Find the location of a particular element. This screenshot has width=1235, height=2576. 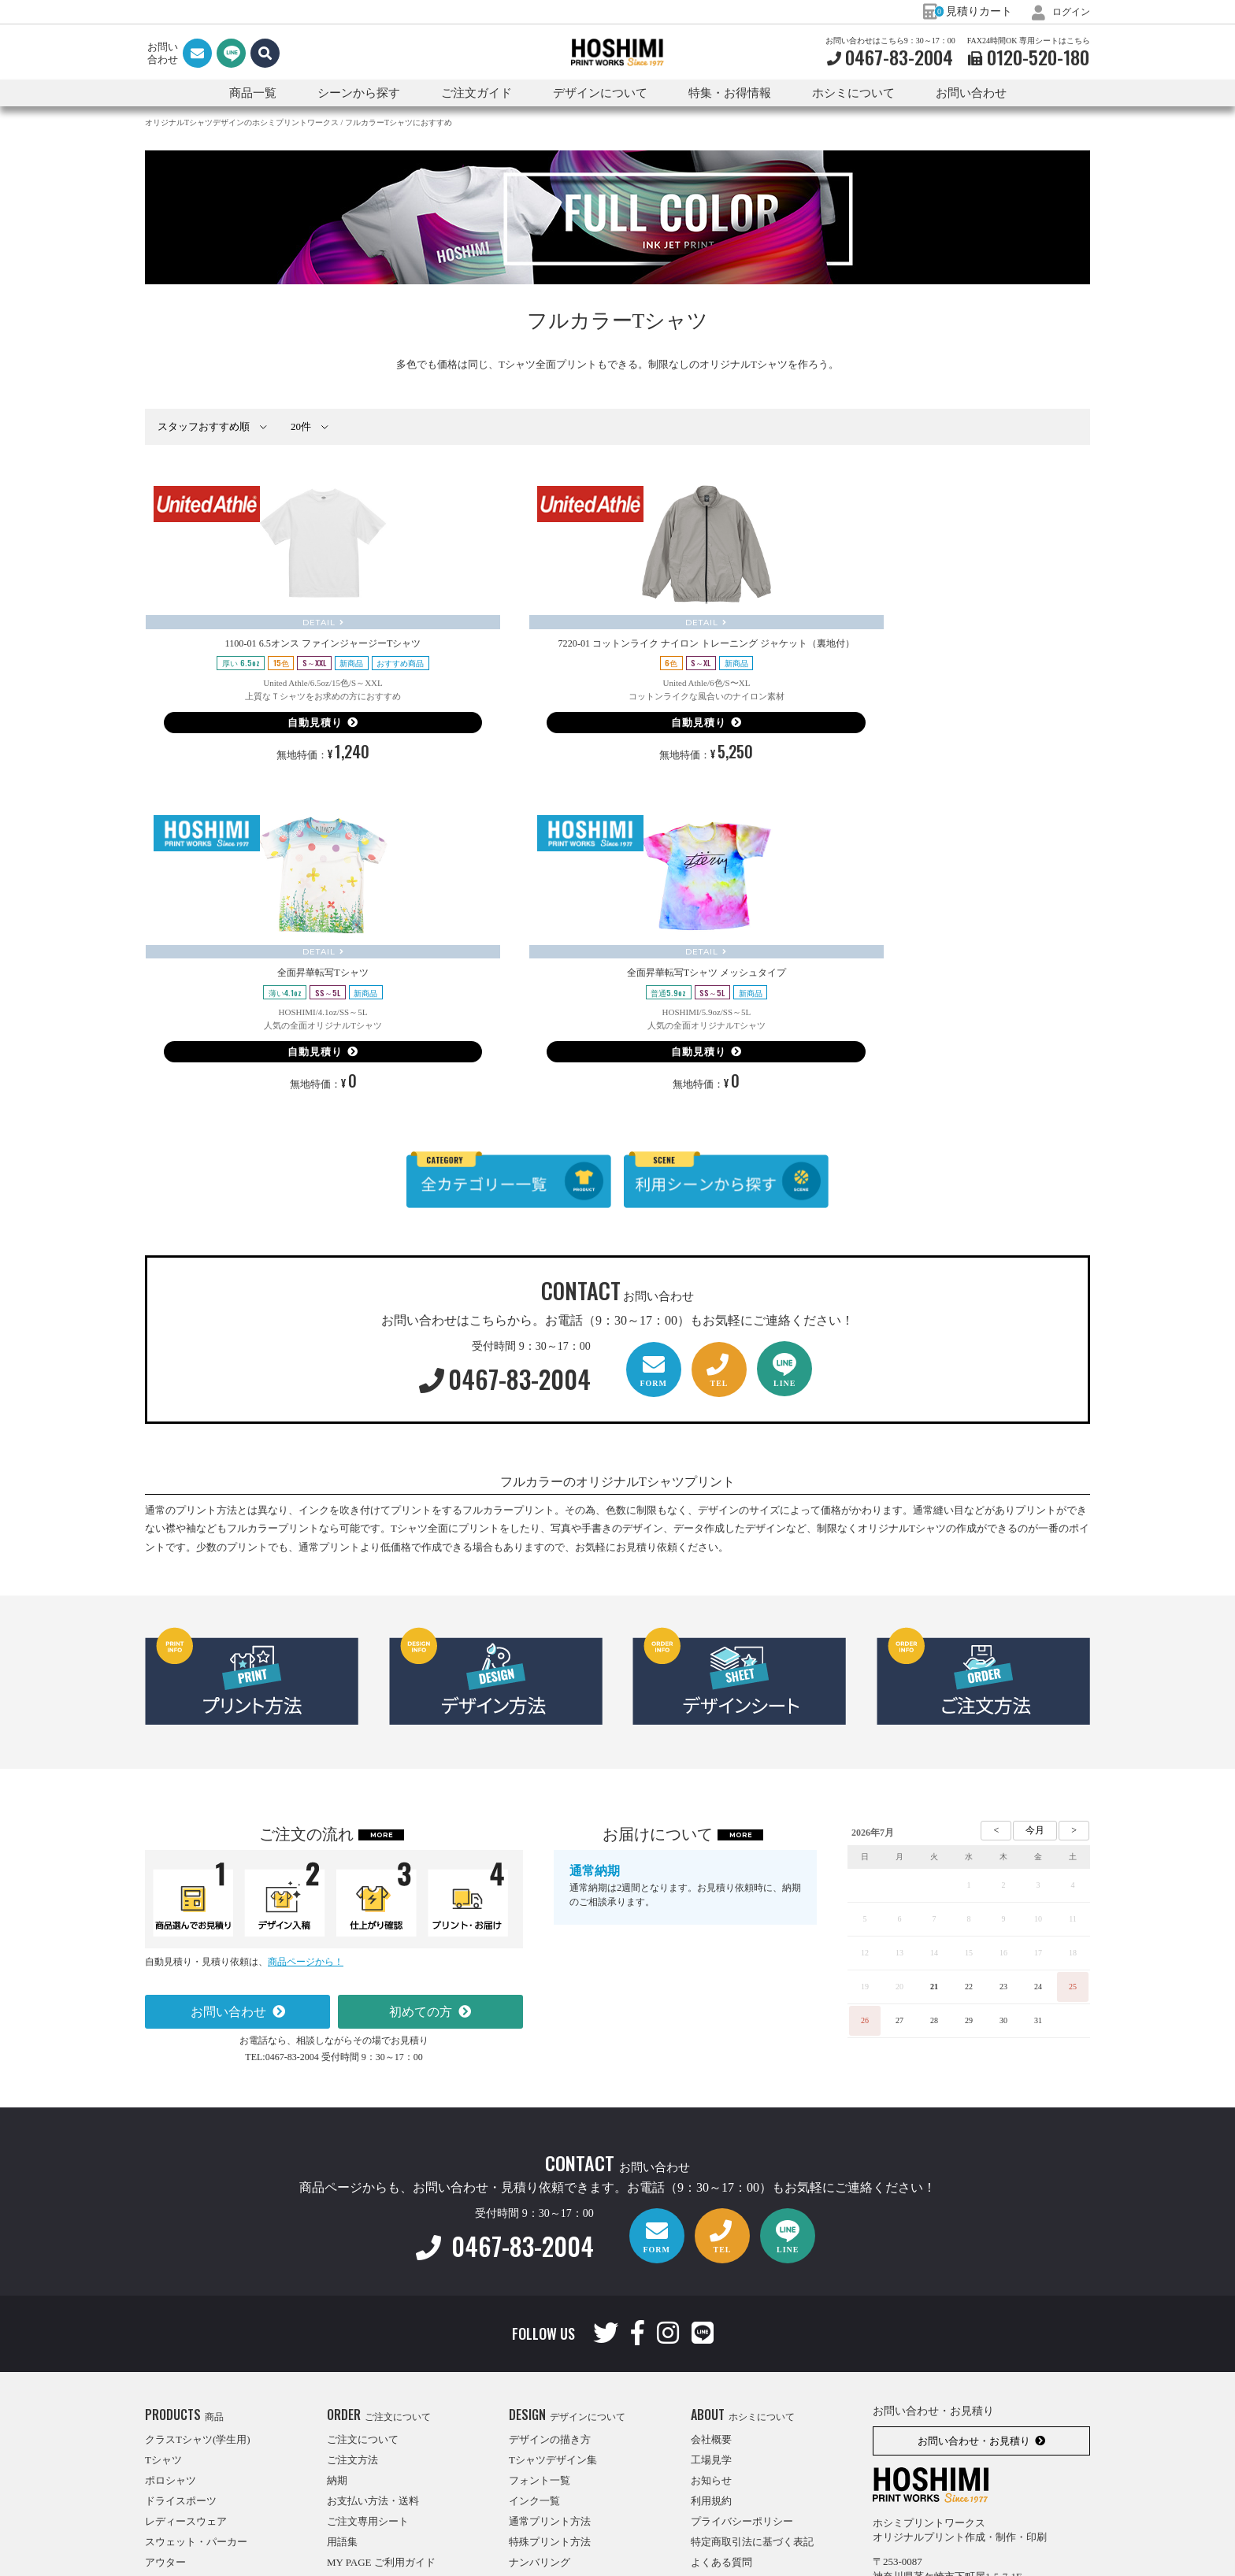

ご注文方法 is located at coordinates (352, 2264).